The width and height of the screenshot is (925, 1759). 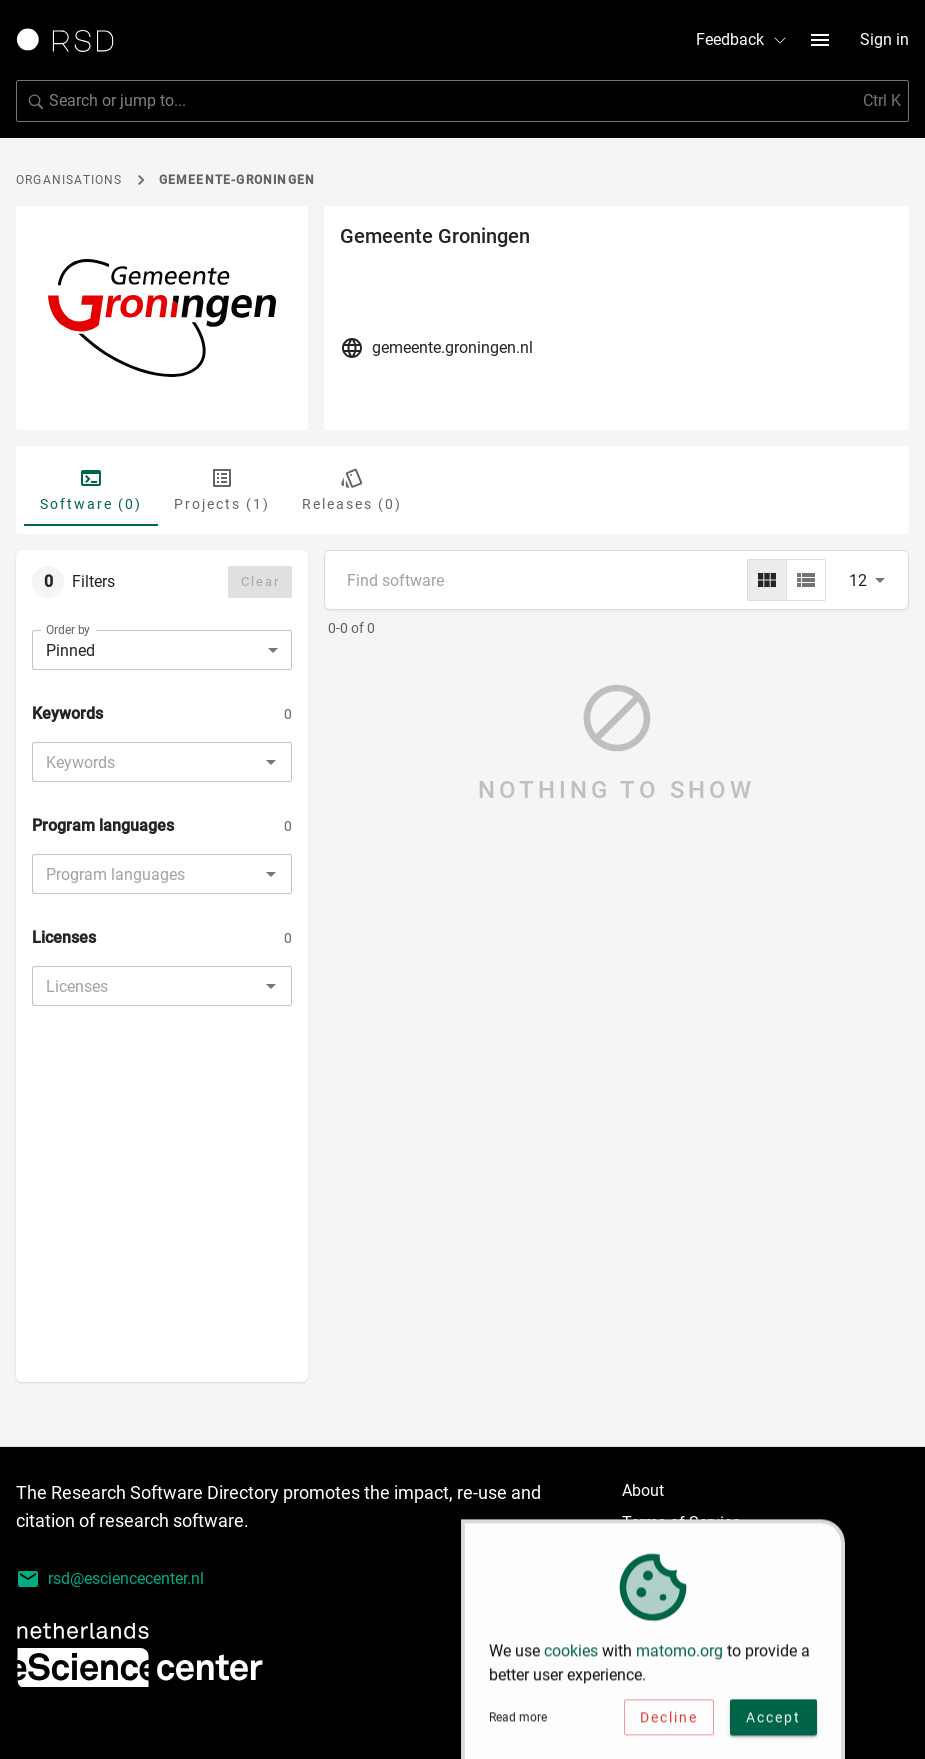 What do you see at coordinates (858, 580) in the screenshot?
I see `12 [combobox]` at bounding box center [858, 580].